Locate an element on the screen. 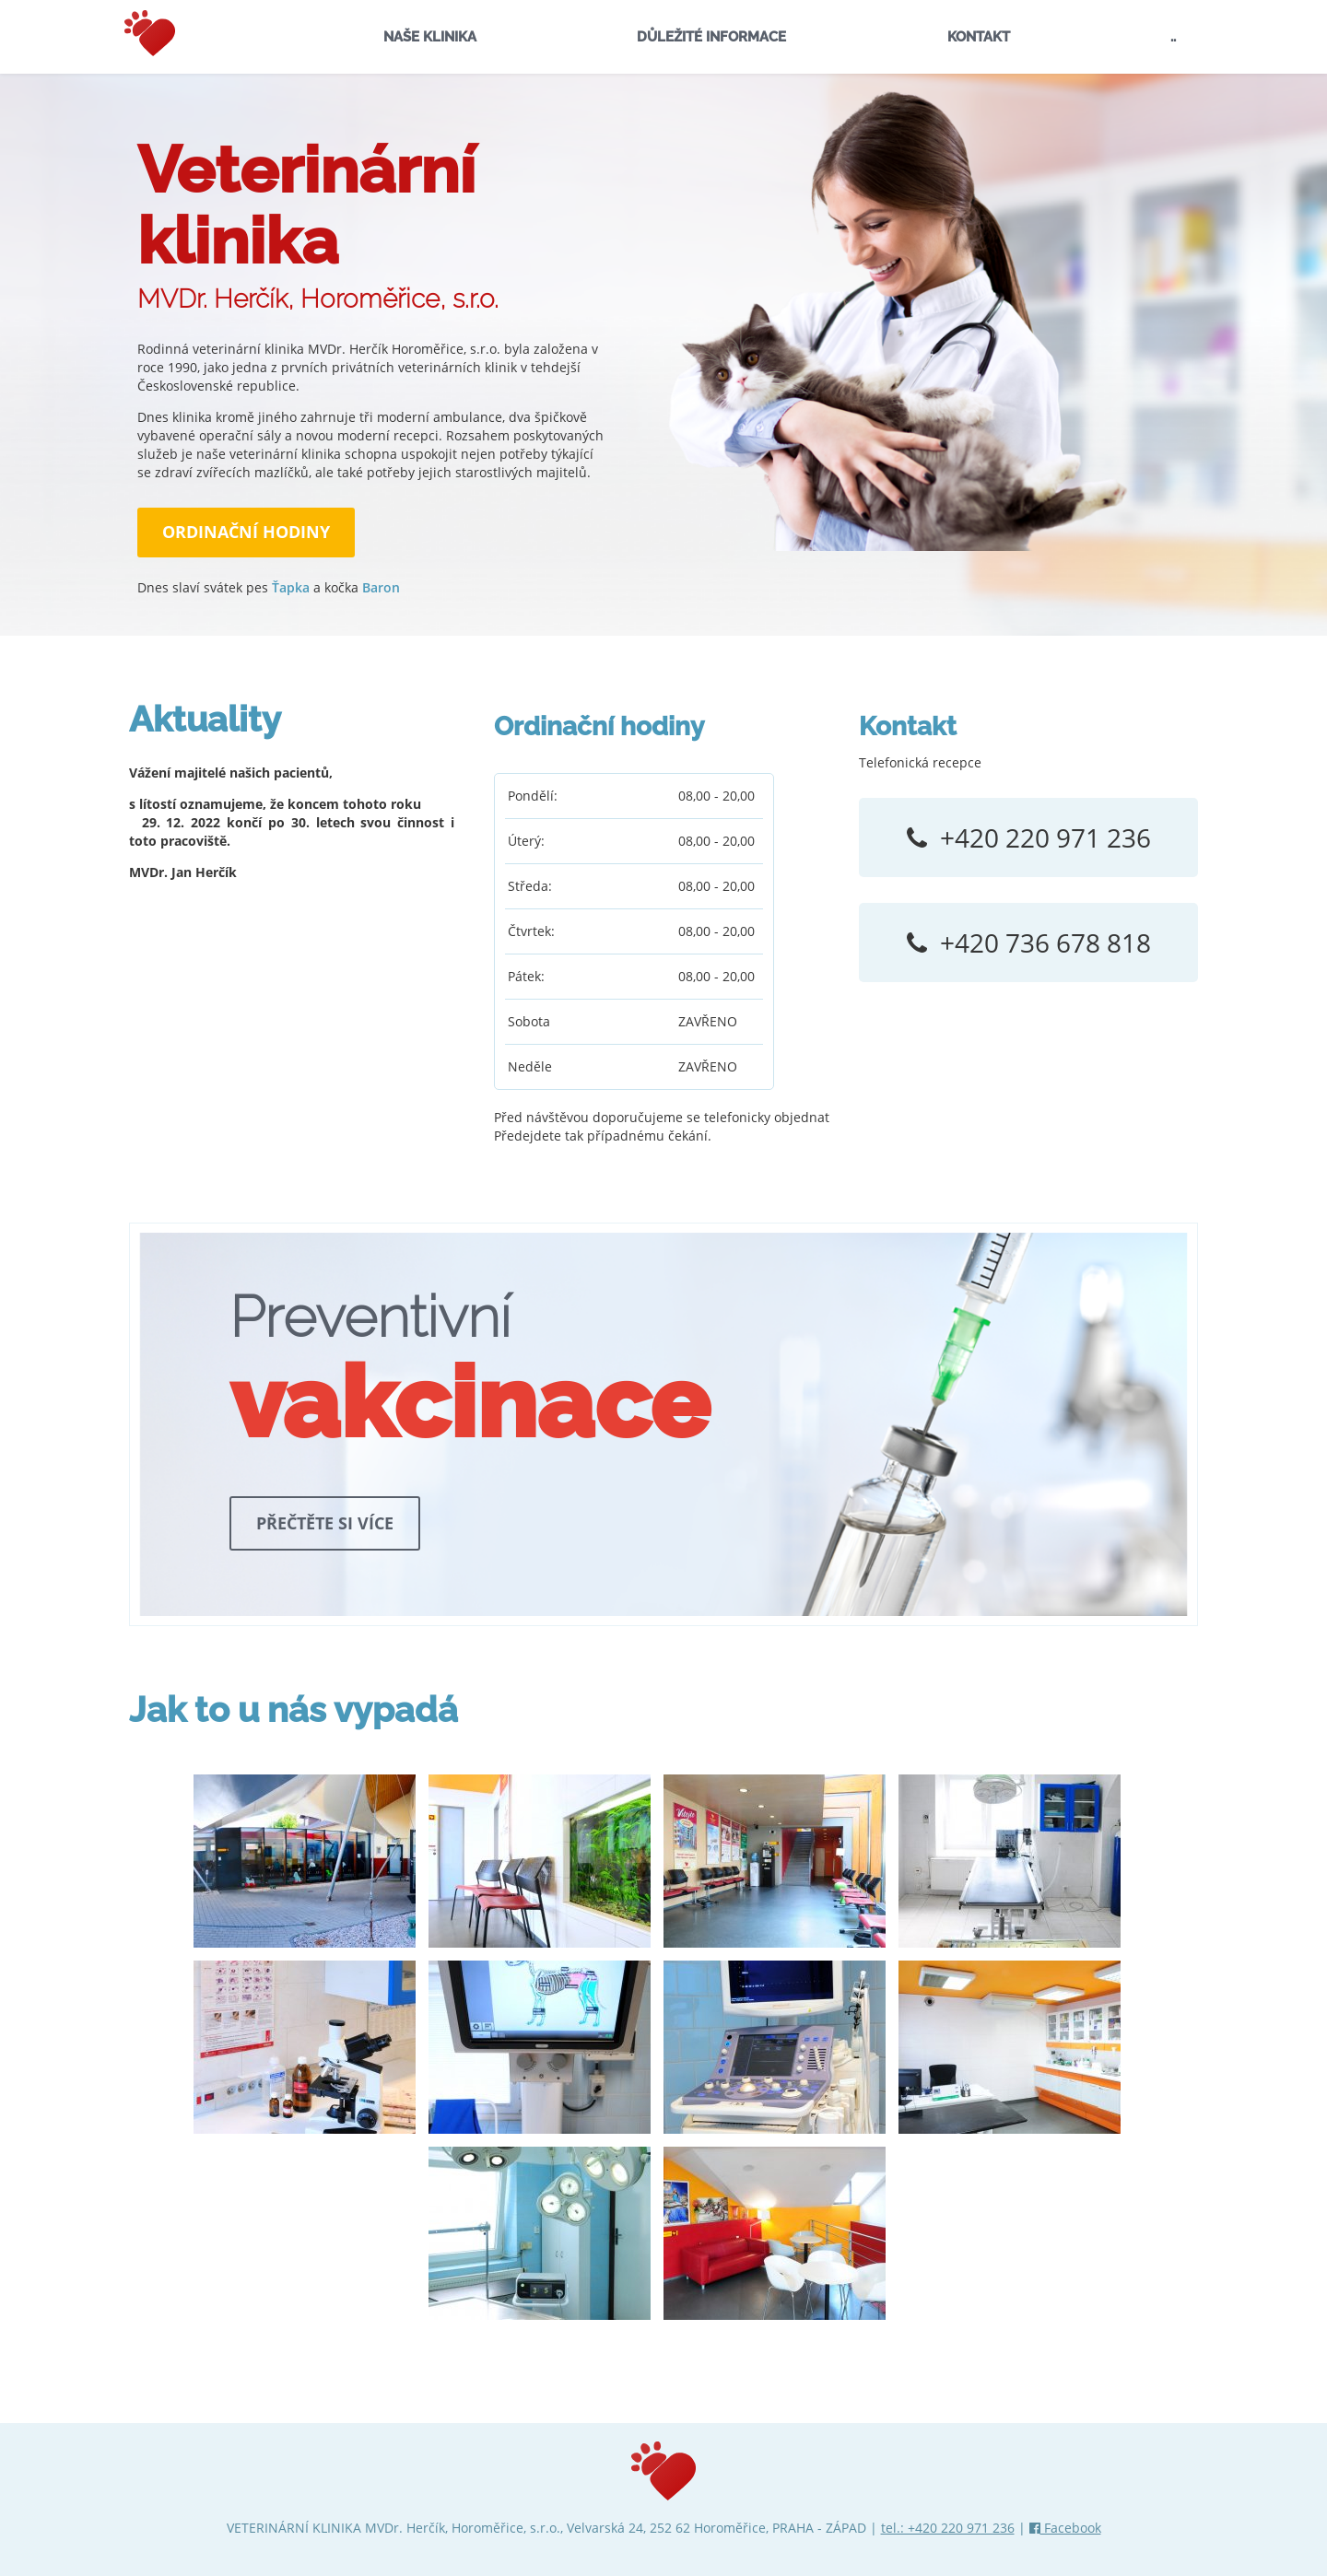  Přečtěte si více is located at coordinates (324, 1523).